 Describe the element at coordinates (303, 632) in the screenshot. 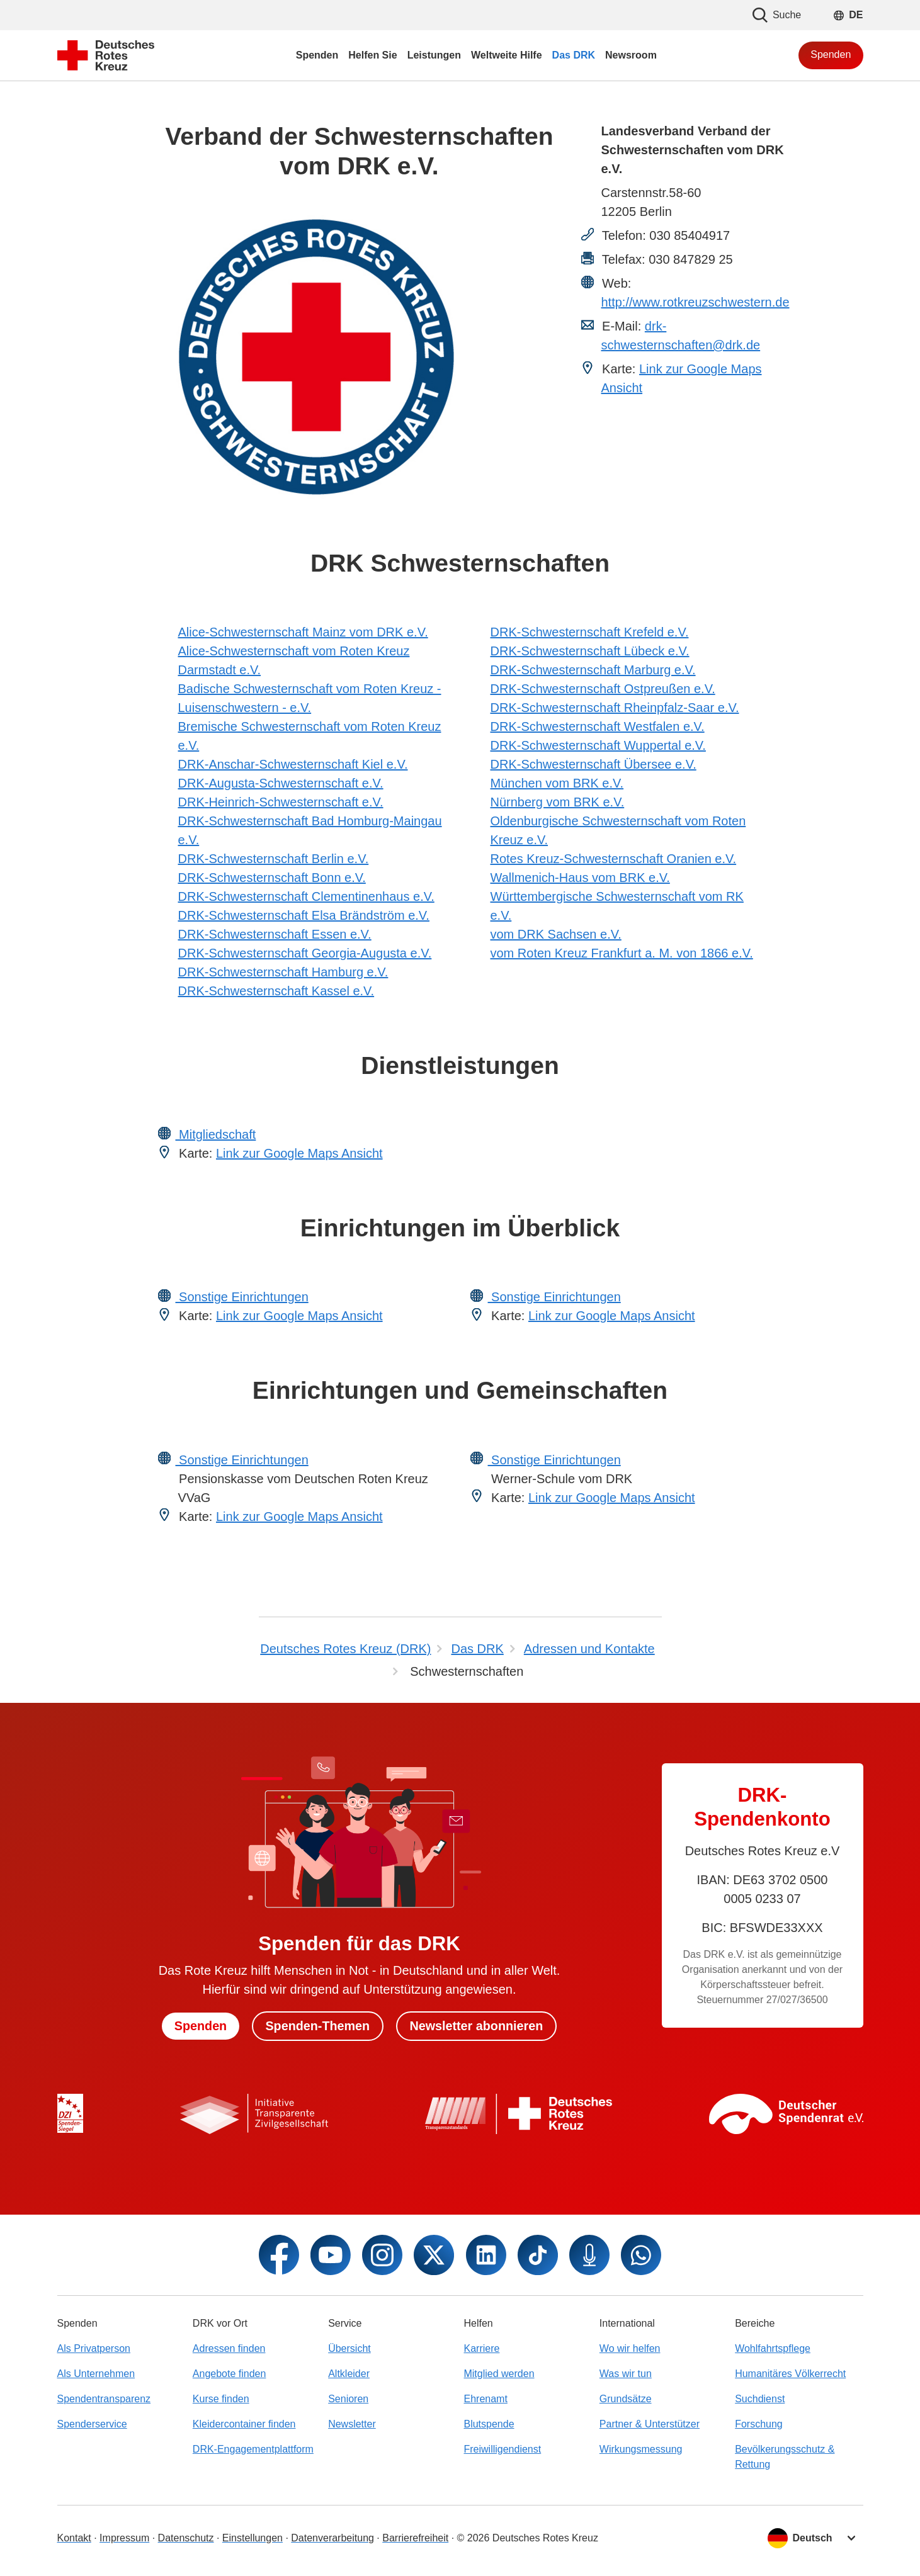

I see `Alice-Schwesternschaft Mainz vom DRK e.V.` at that location.